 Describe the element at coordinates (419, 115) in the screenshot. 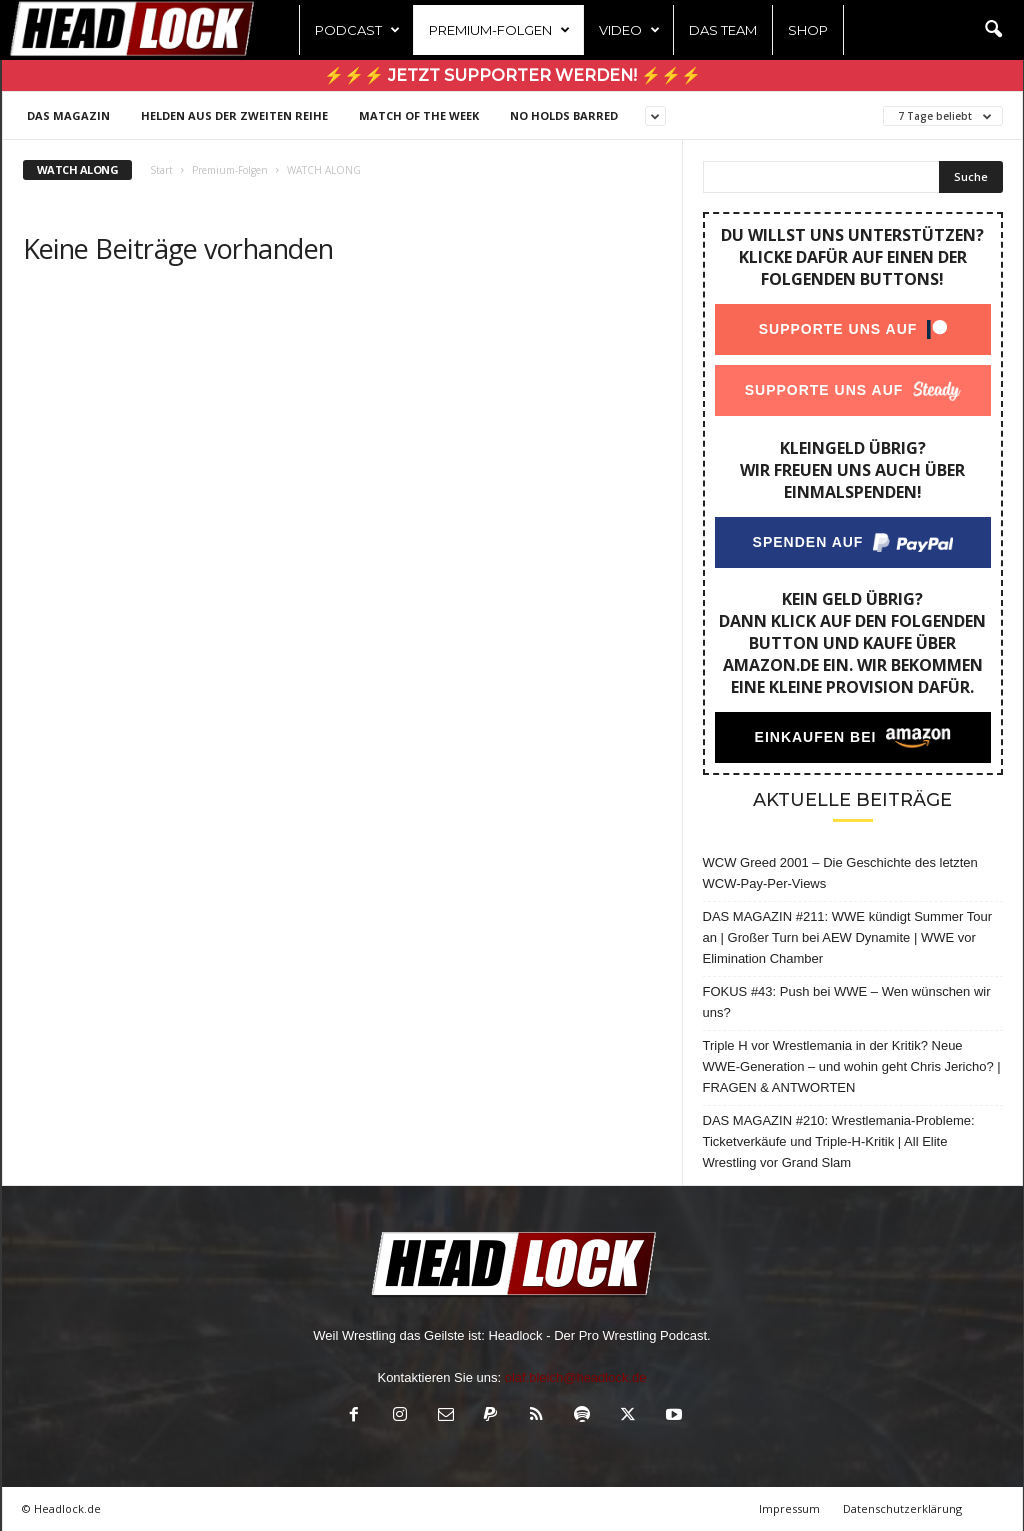

I see `Match of the Week` at that location.